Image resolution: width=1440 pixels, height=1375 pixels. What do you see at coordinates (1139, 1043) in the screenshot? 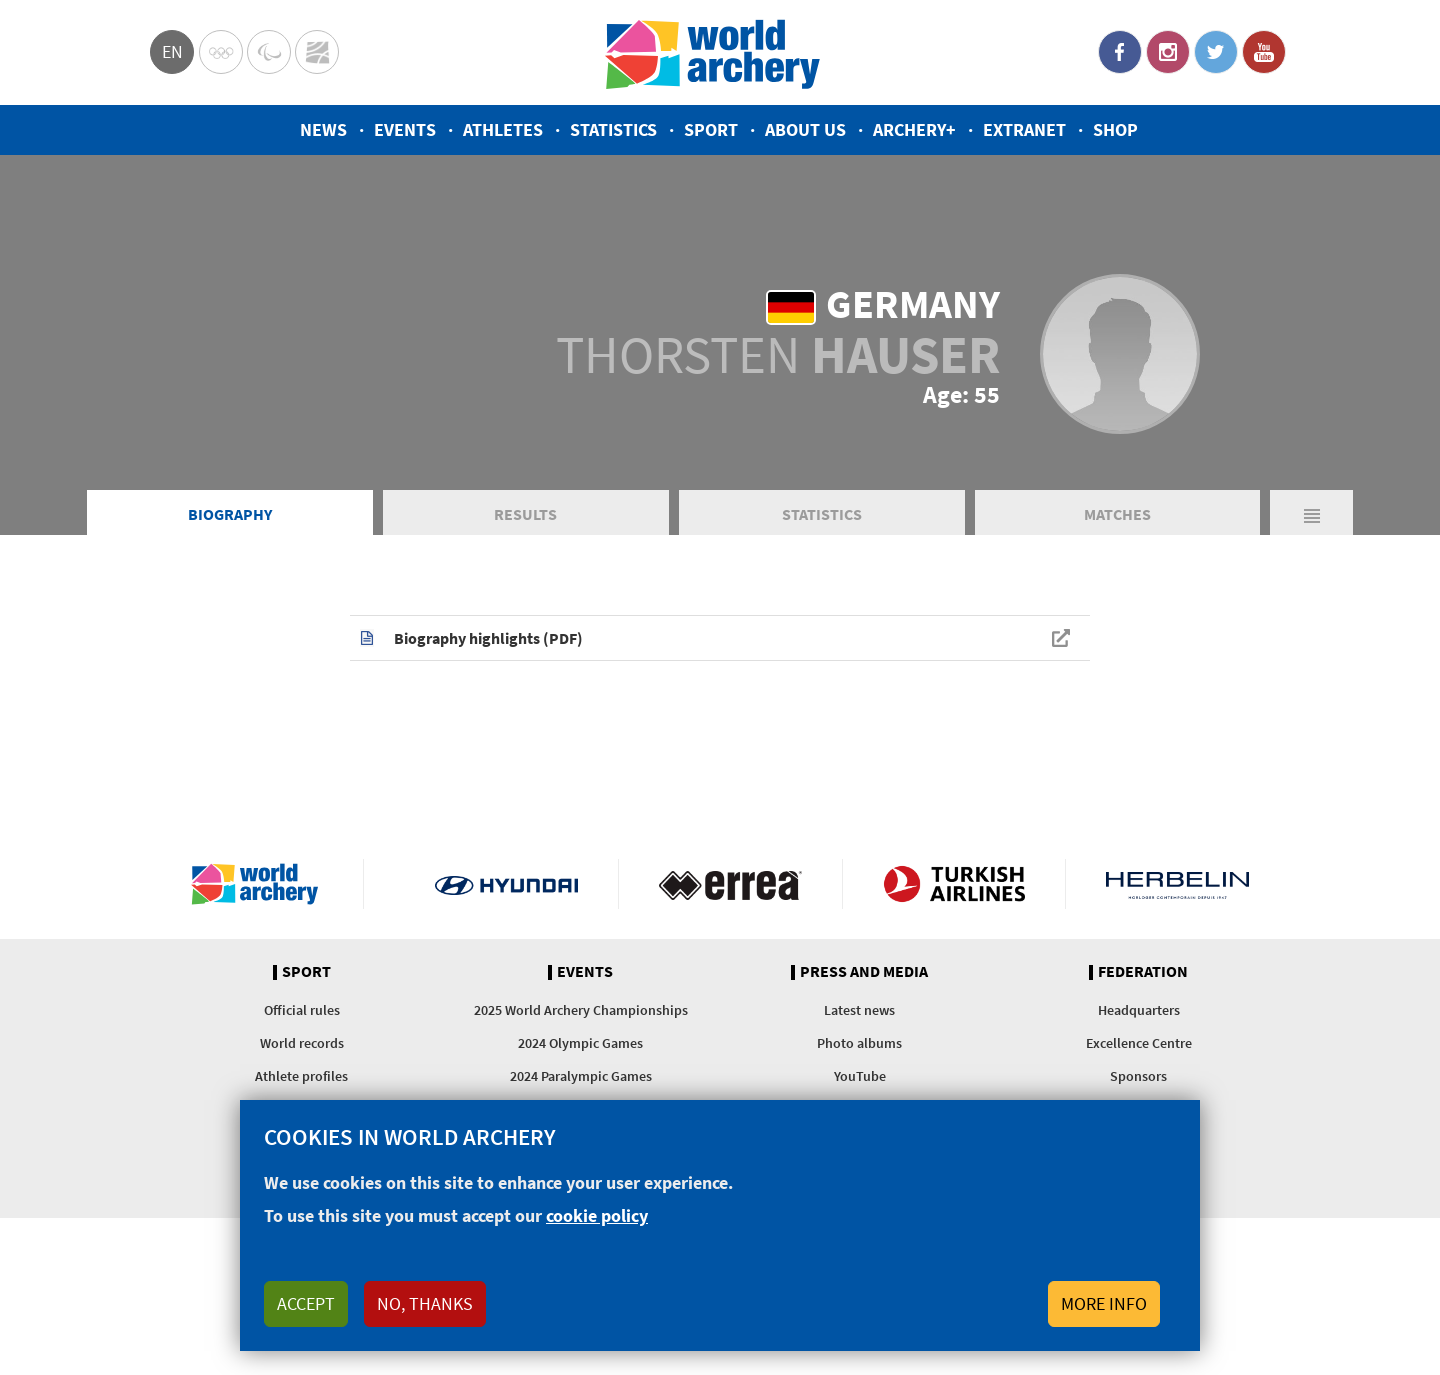
I see `Excellence Centre` at bounding box center [1139, 1043].